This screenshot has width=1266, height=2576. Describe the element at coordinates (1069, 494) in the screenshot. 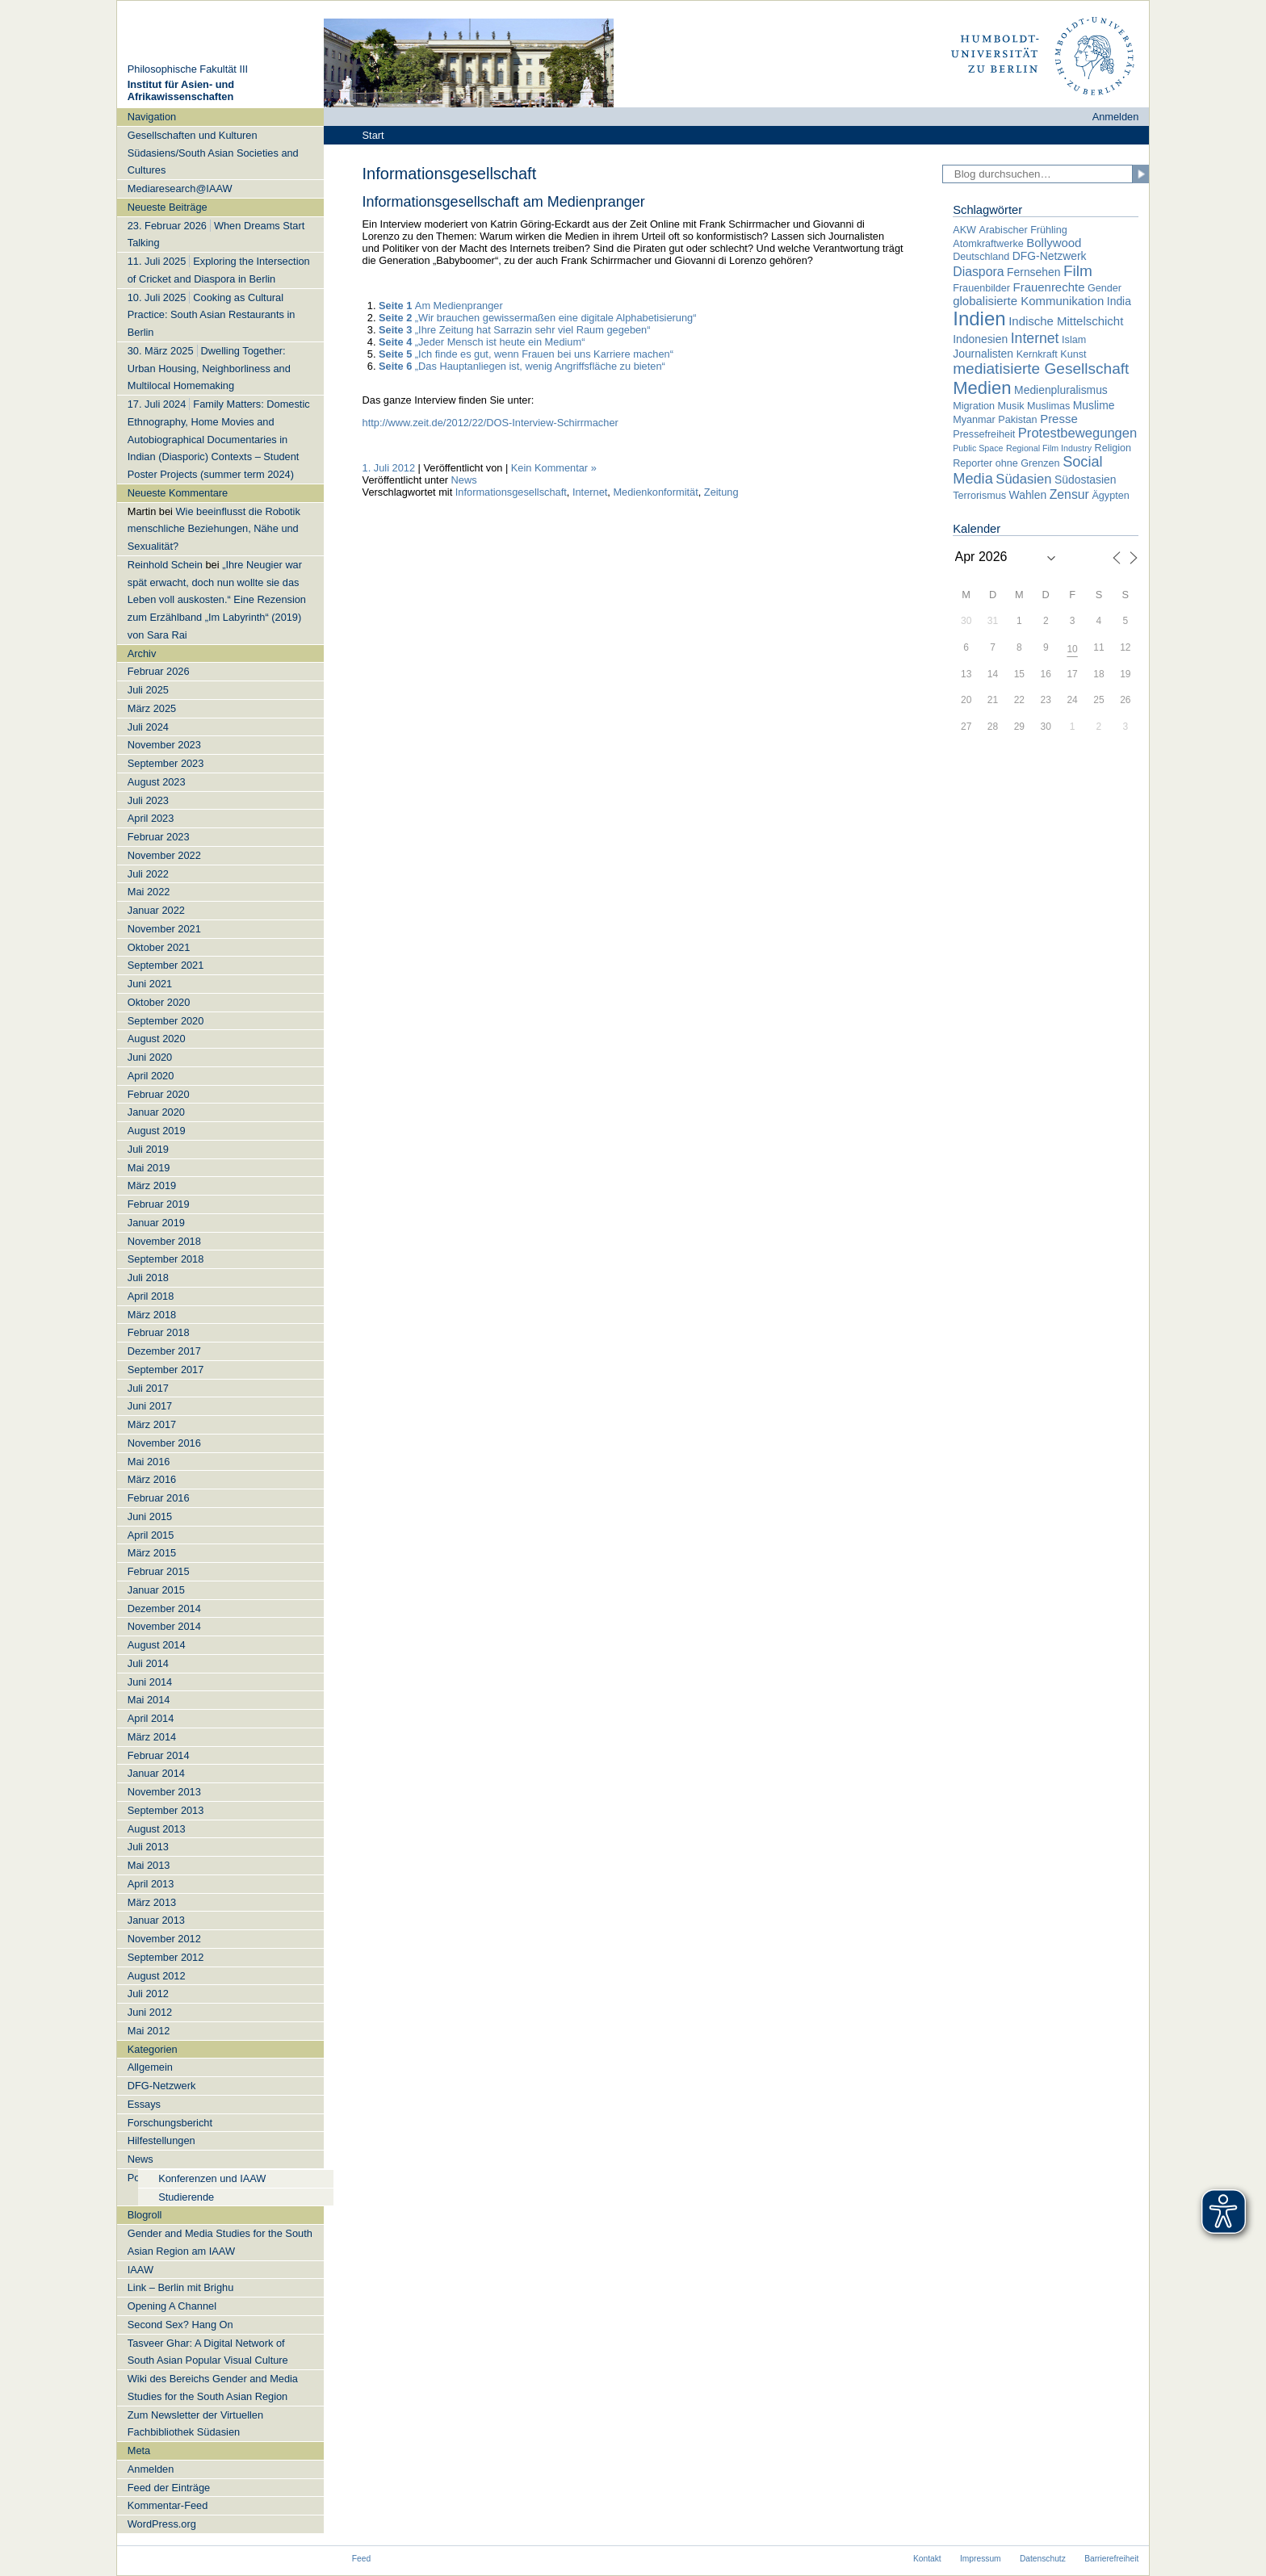

I see `Zensur [Zensur (5 Einträge)]` at that location.